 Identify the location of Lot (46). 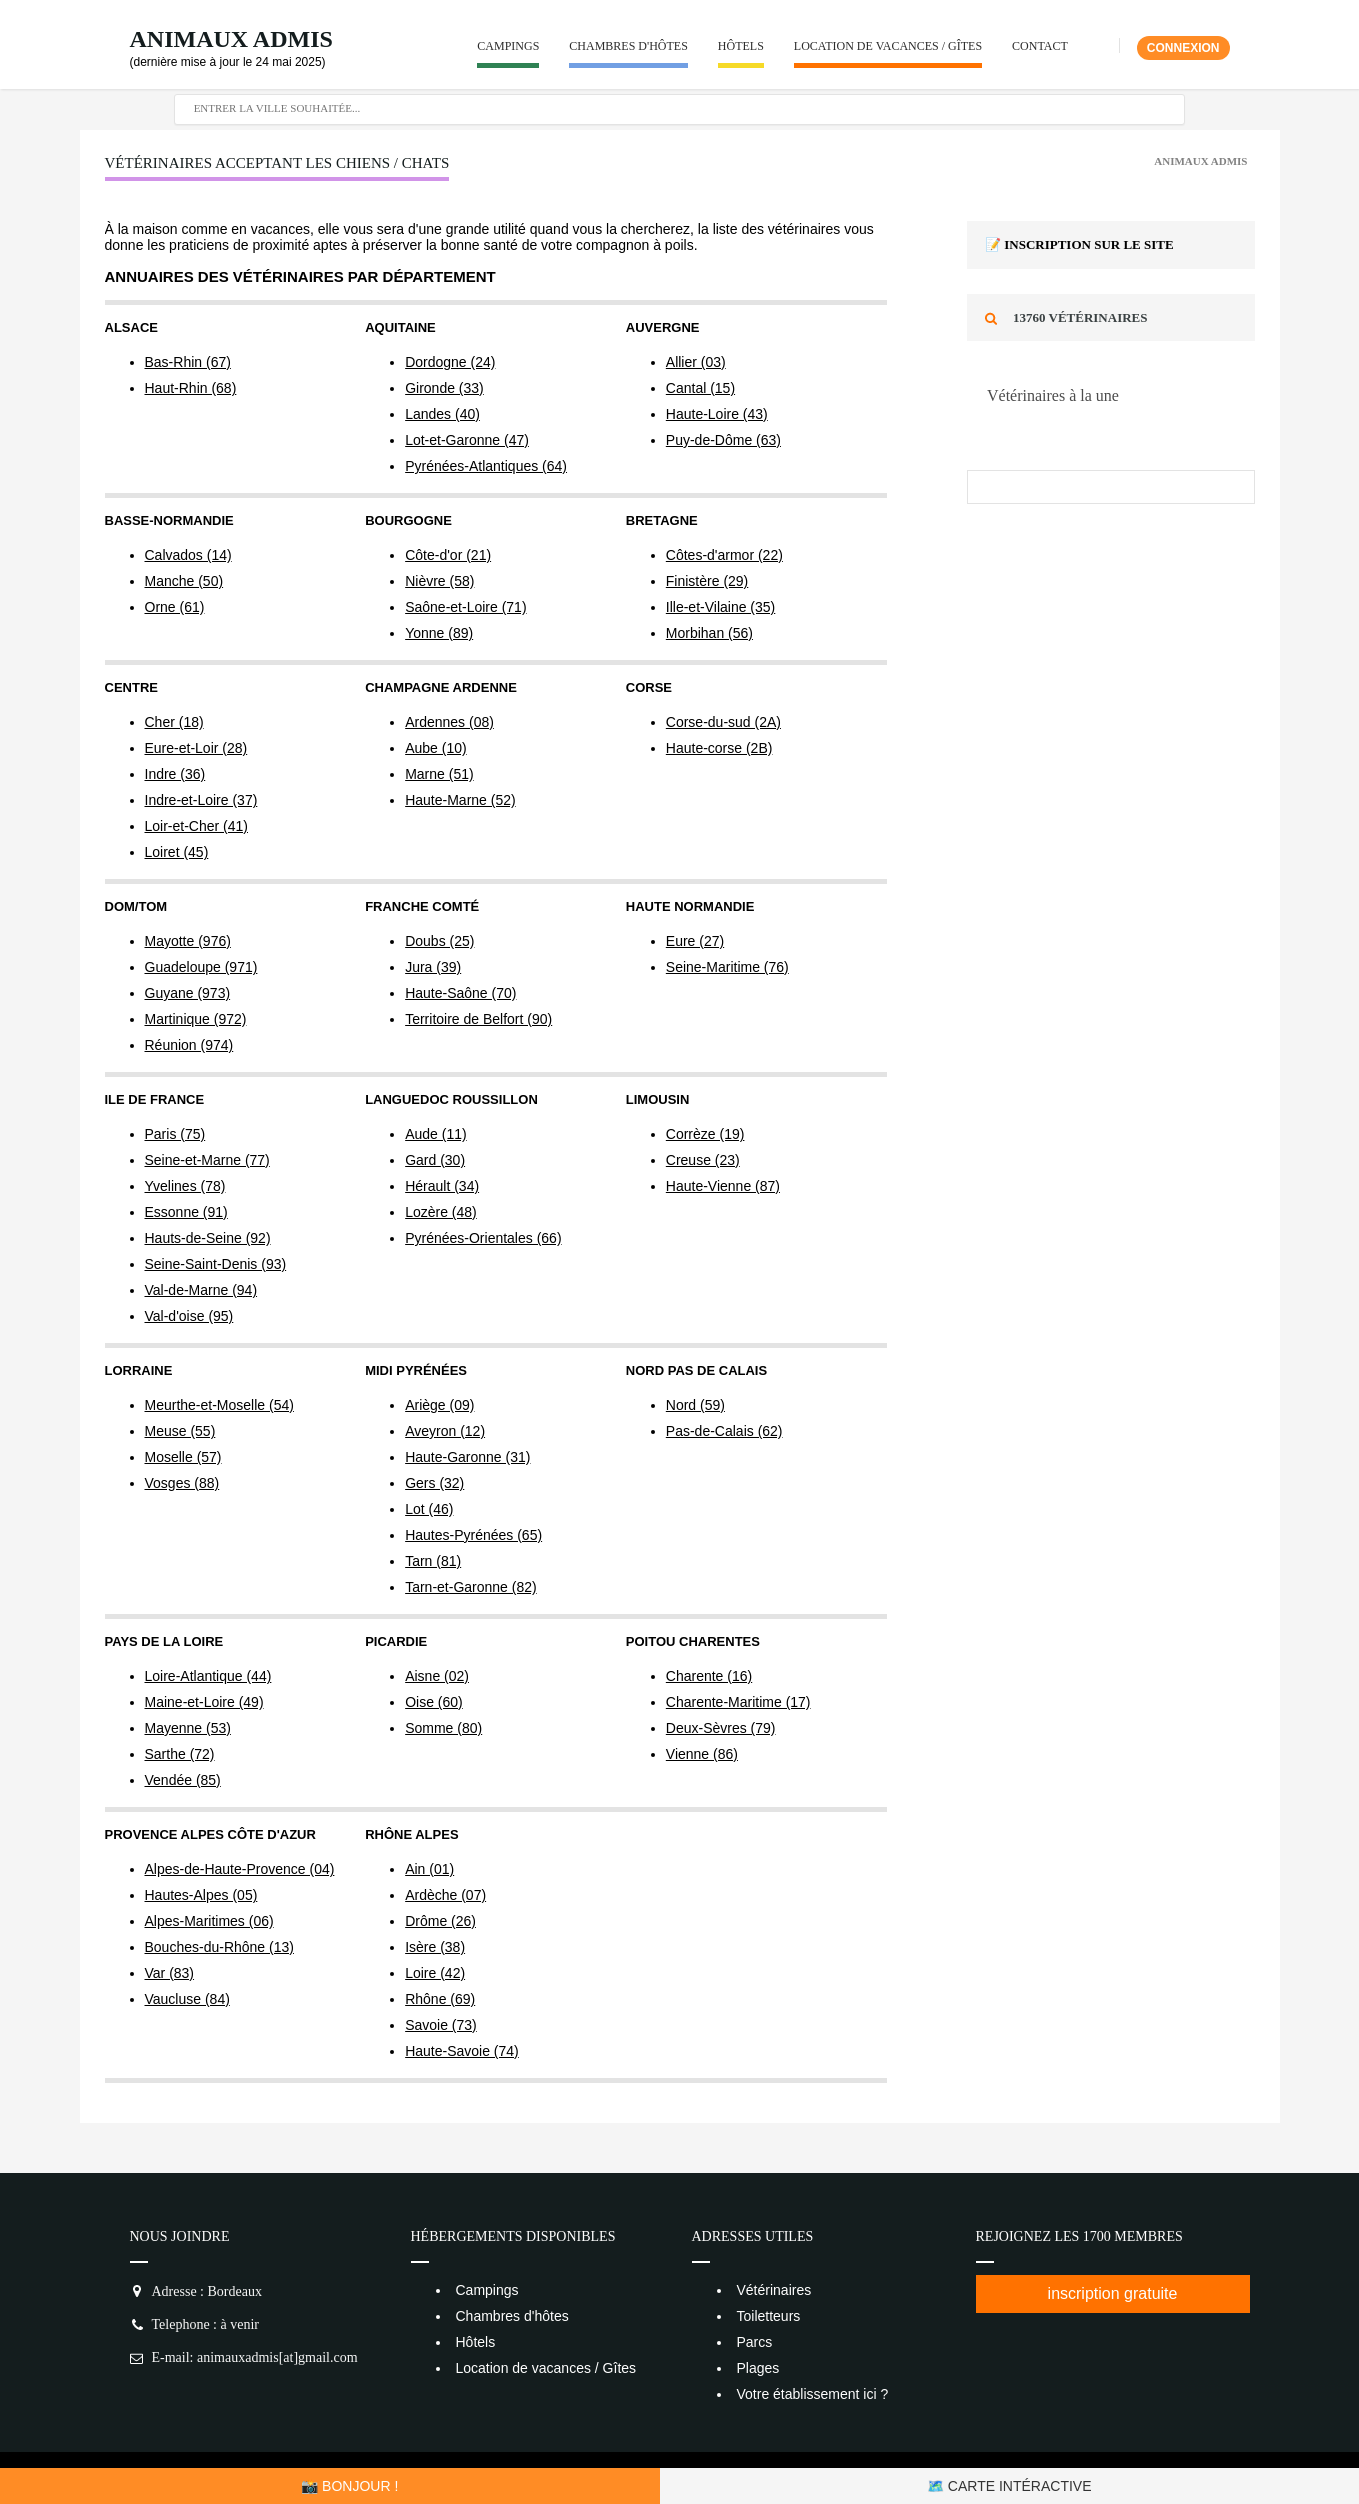
(429, 1509).